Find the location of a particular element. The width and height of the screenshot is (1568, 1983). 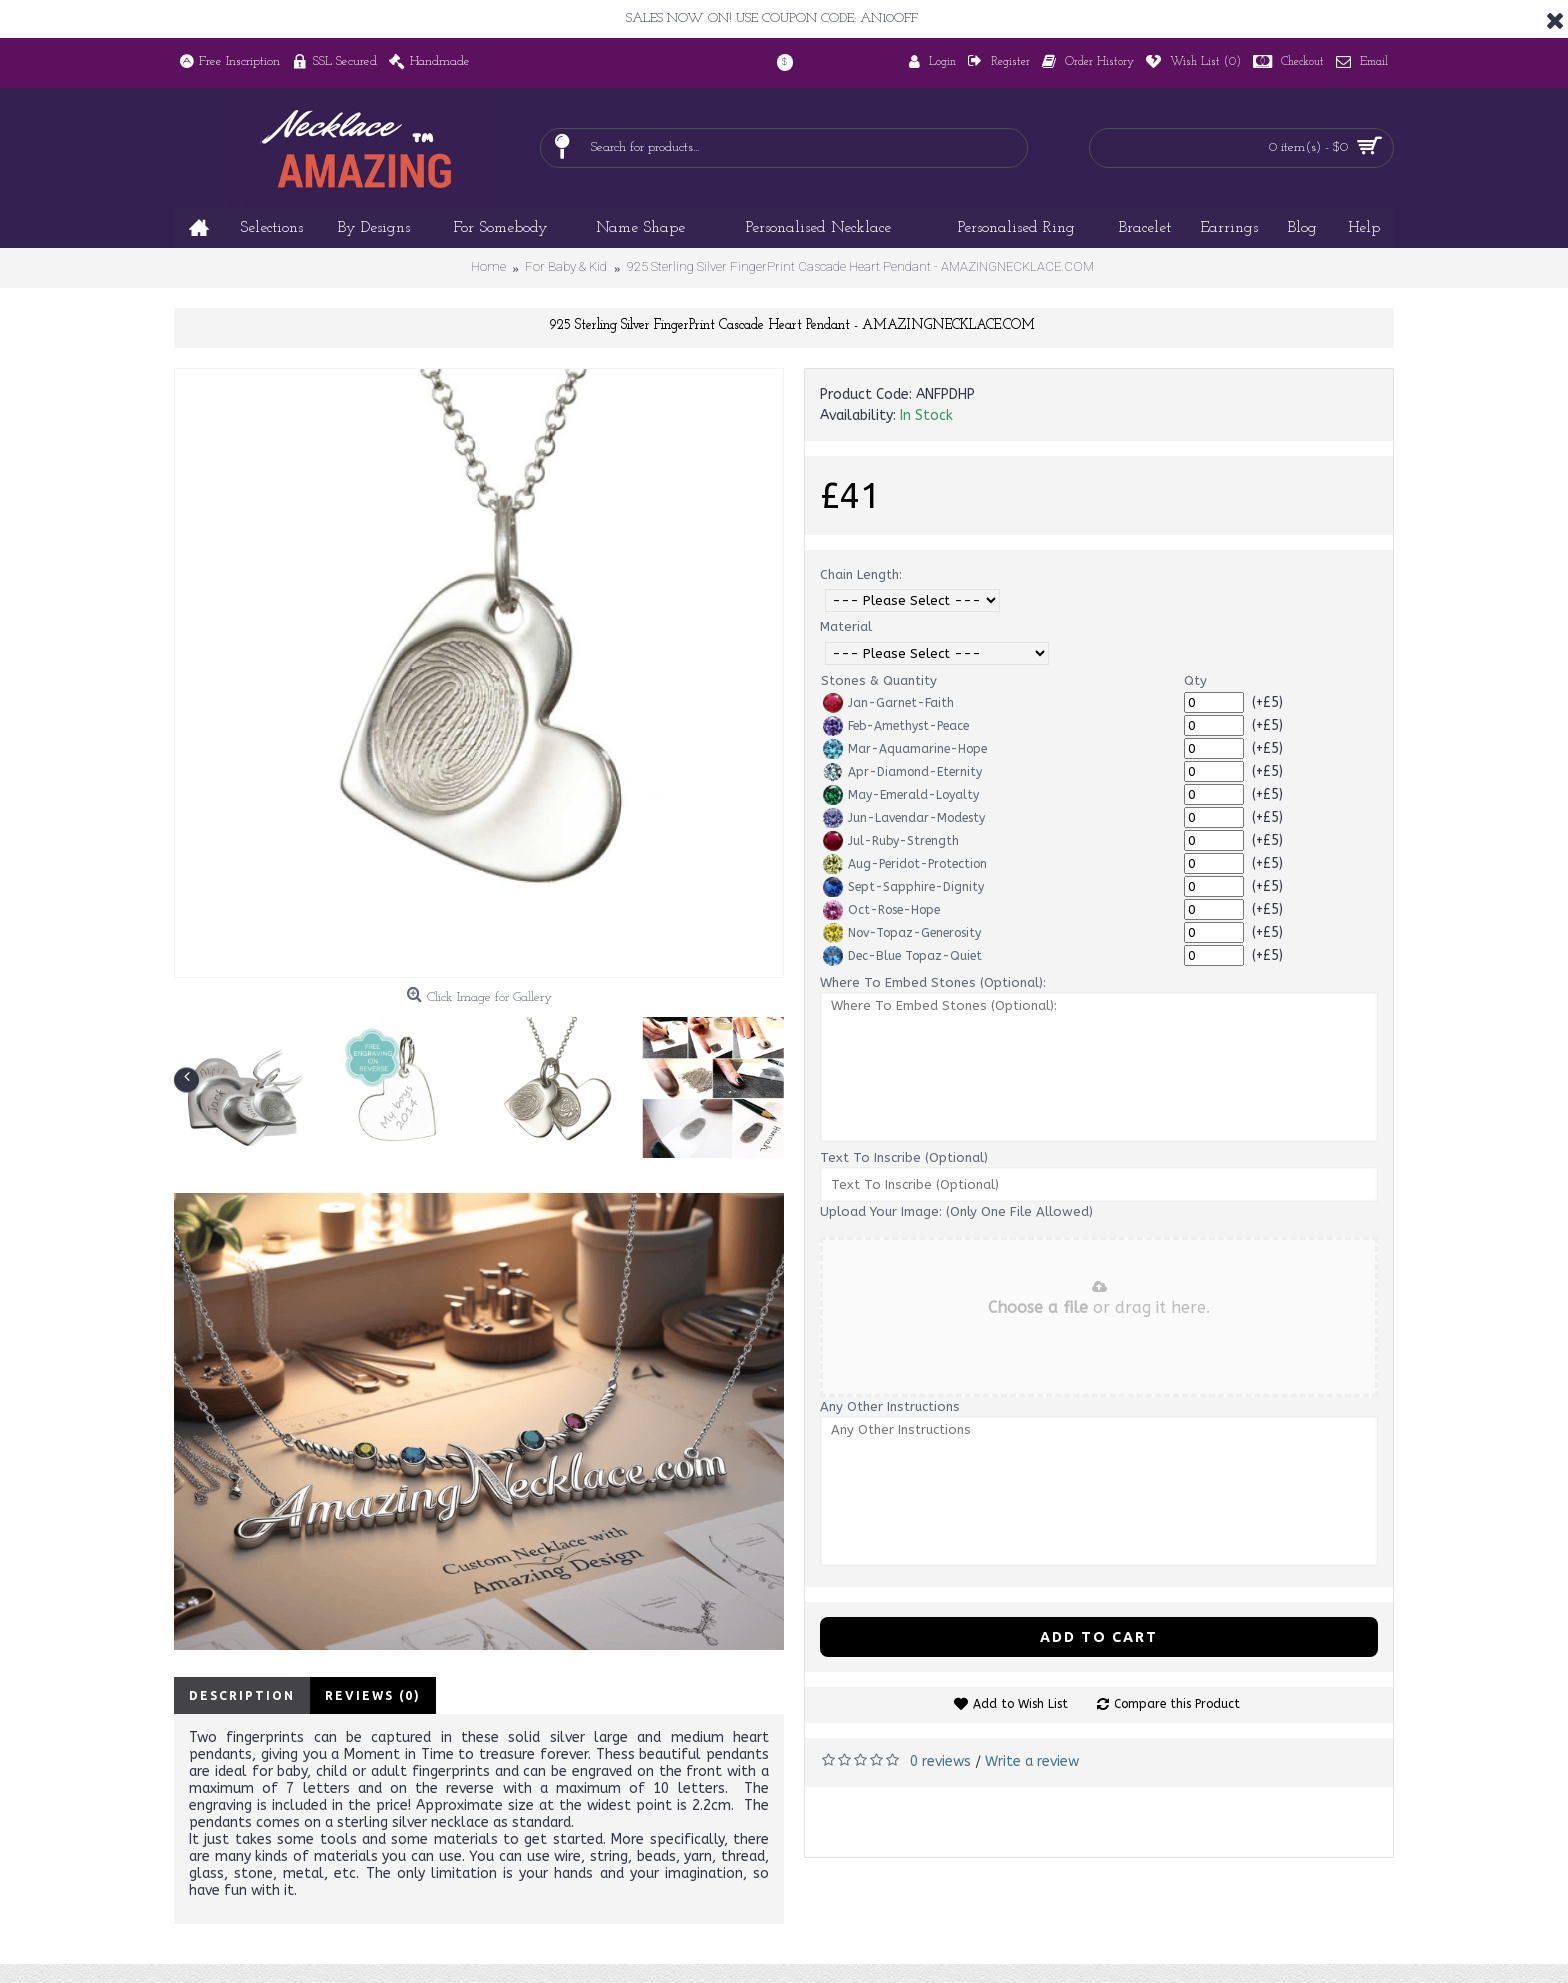

0 reviews is located at coordinates (940, 1761).